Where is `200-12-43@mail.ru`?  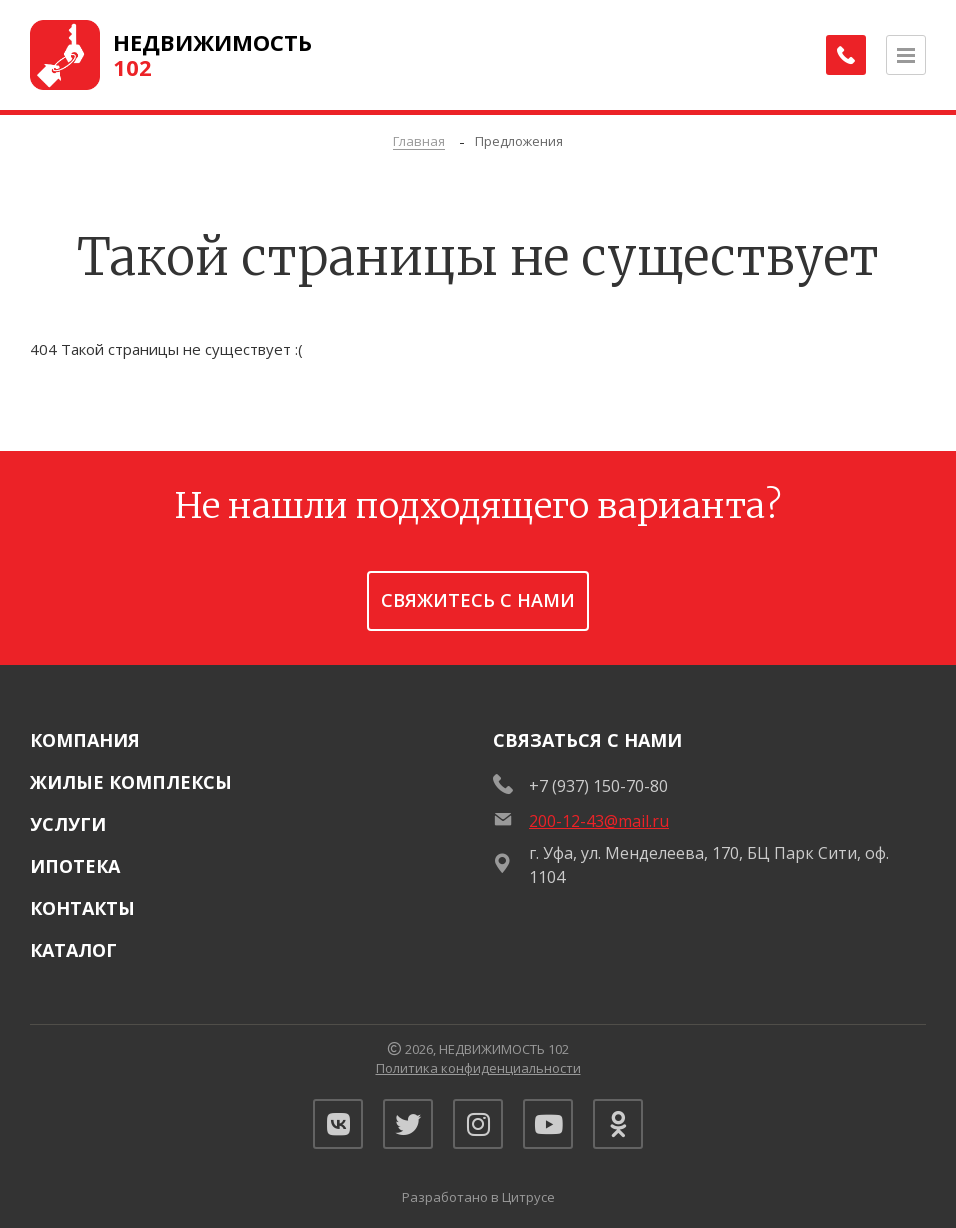
200-12-43@mail.ru is located at coordinates (599, 821).